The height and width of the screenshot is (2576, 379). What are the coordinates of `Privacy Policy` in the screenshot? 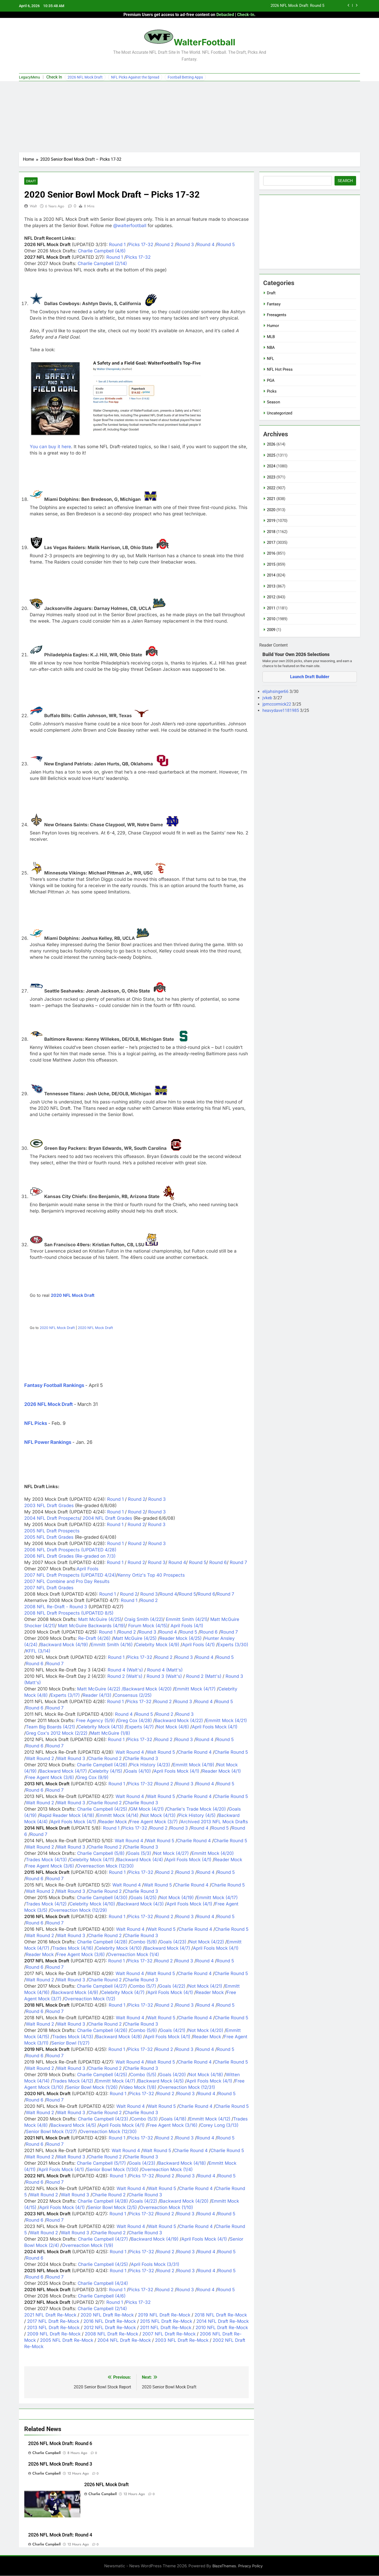 It's located at (250, 2566).